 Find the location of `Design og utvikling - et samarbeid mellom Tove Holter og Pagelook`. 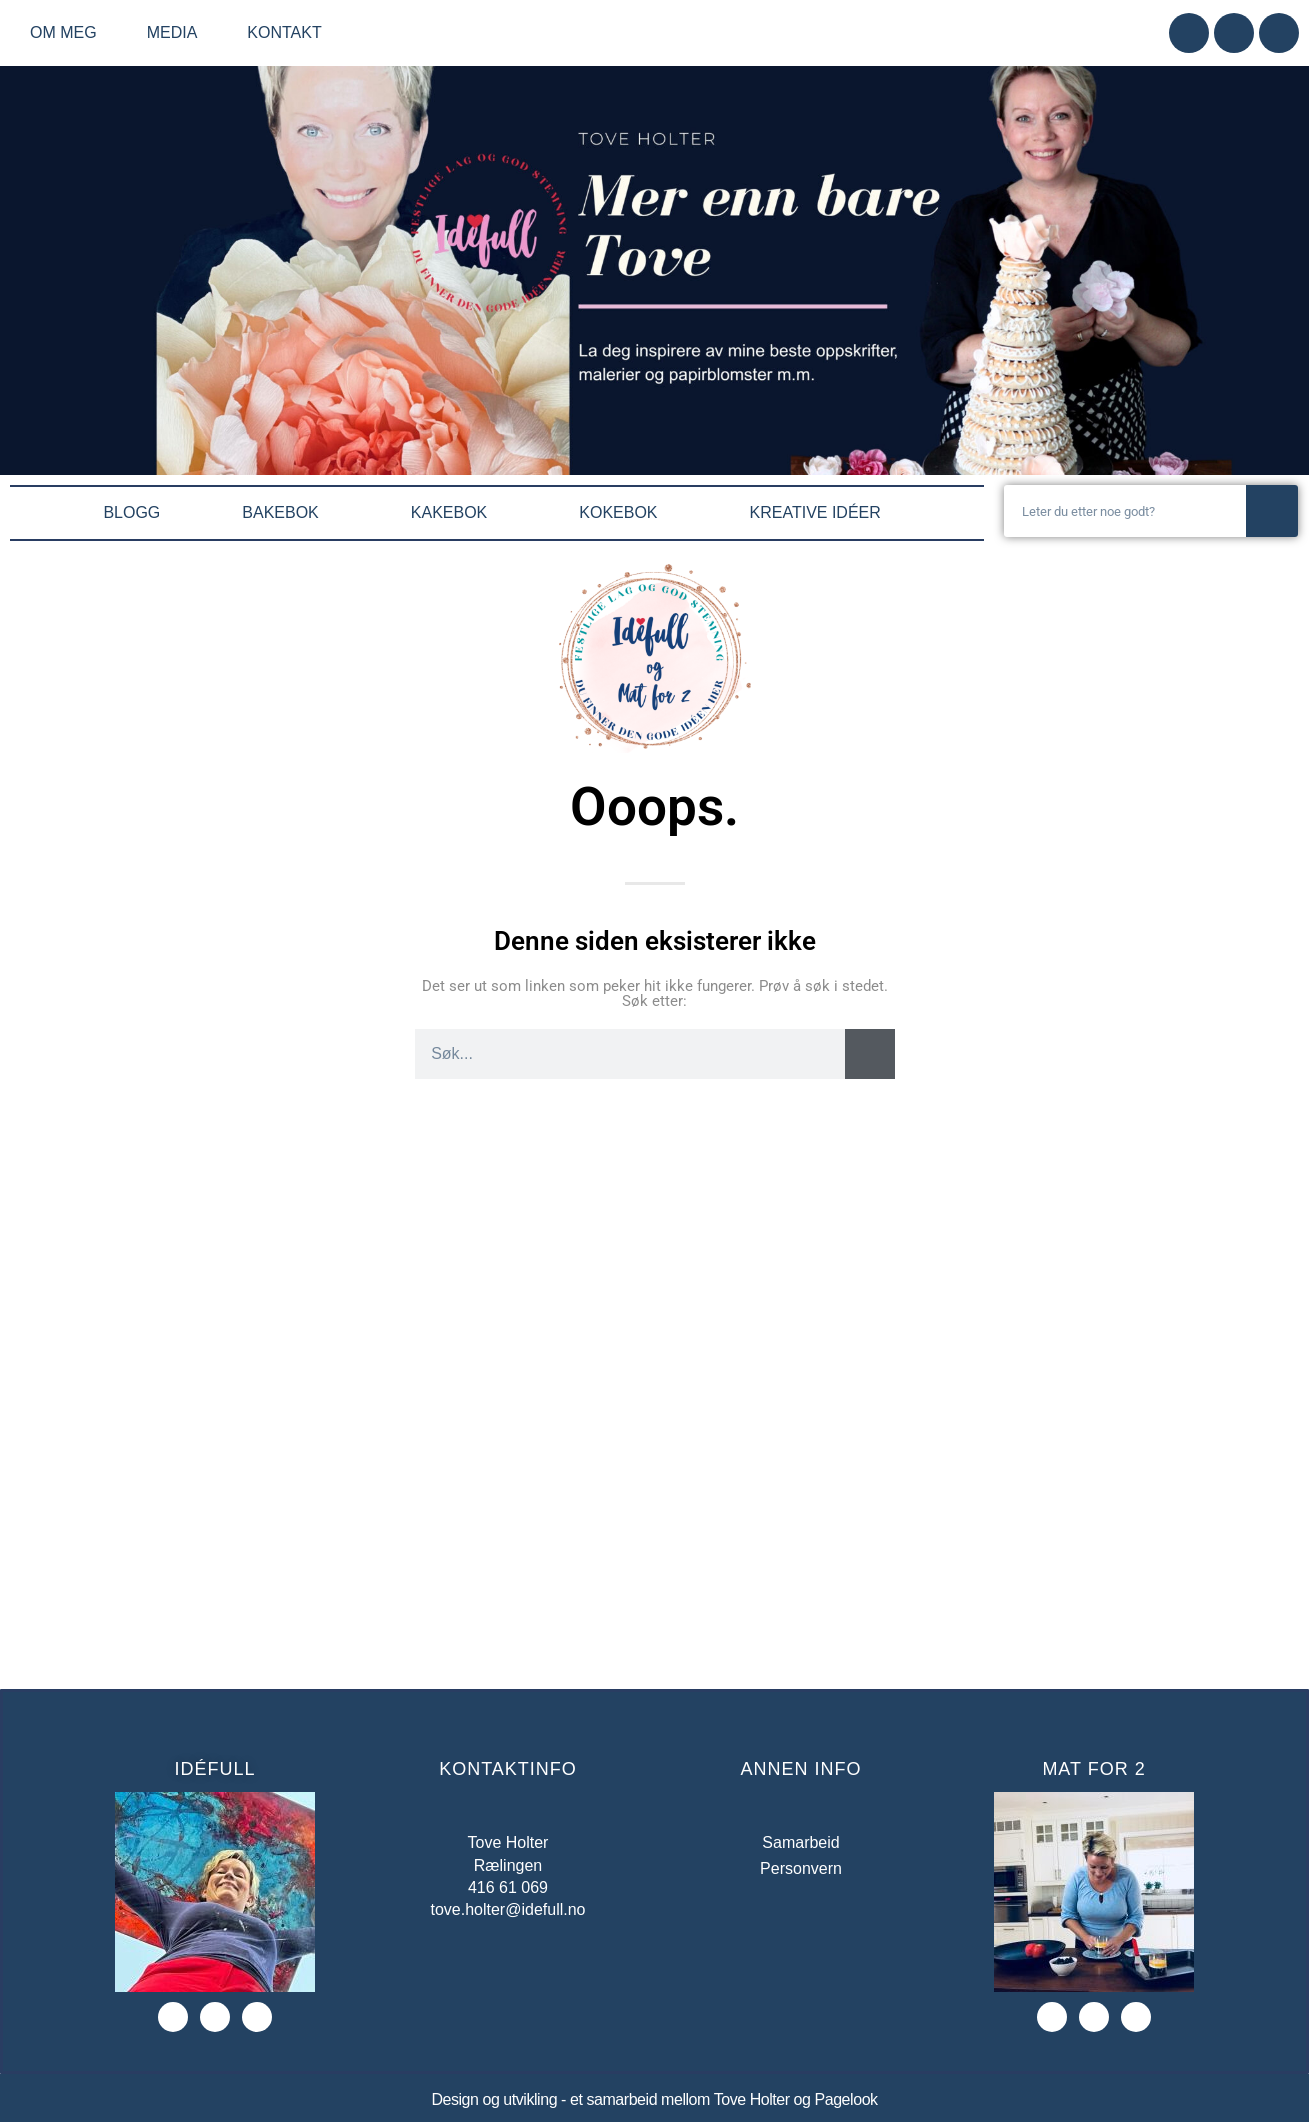

Design og utvikling - et samarbeid mellom Tove Holter og Pagelook is located at coordinates (654, 2099).